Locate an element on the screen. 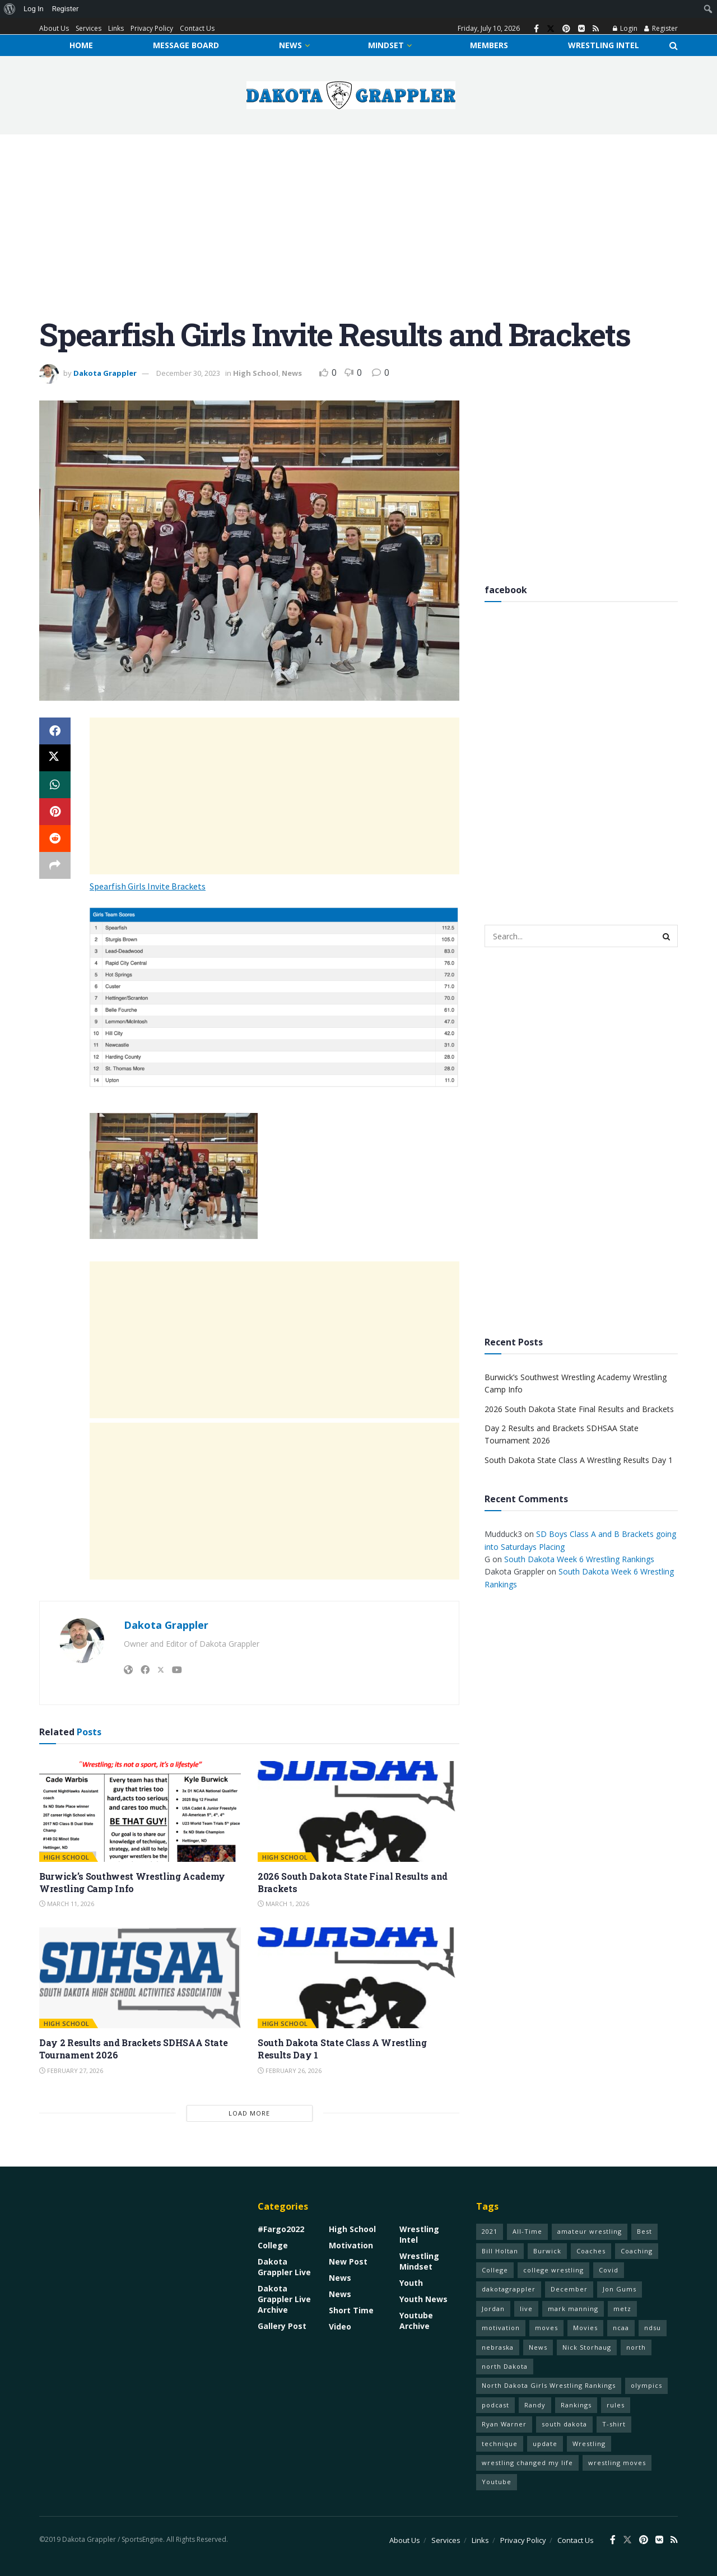 The image size is (717, 2576). Register [Register popup button] is located at coordinates (661, 28).